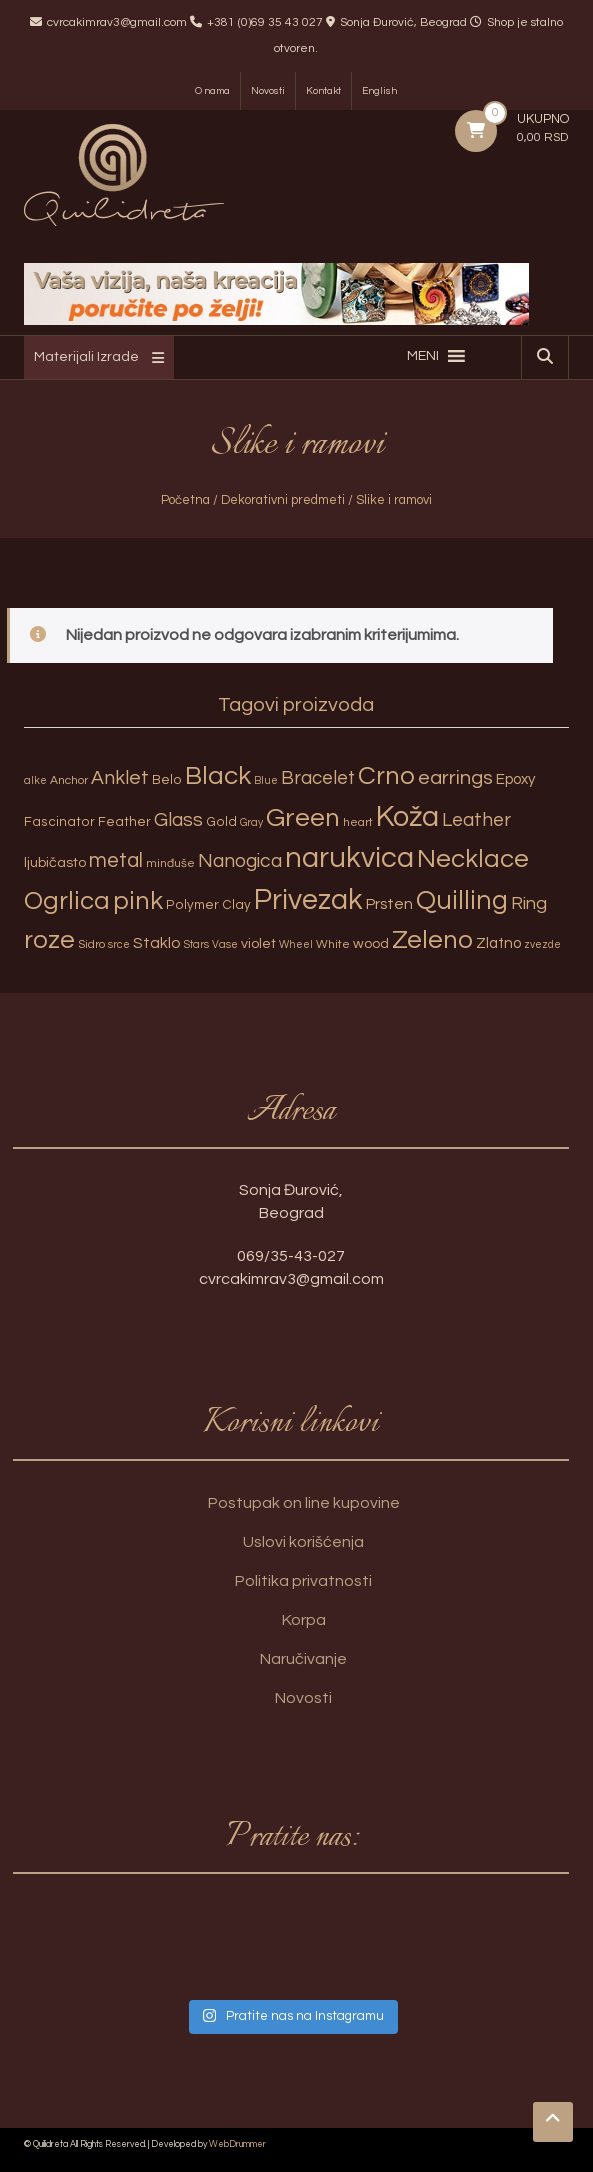 Image resolution: width=593 pixels, height=2172 pixels. Describe the element at coordinates (266, 780) in the screenshot. I see `Blue [Blue (2 proizvoda)]` at that location.